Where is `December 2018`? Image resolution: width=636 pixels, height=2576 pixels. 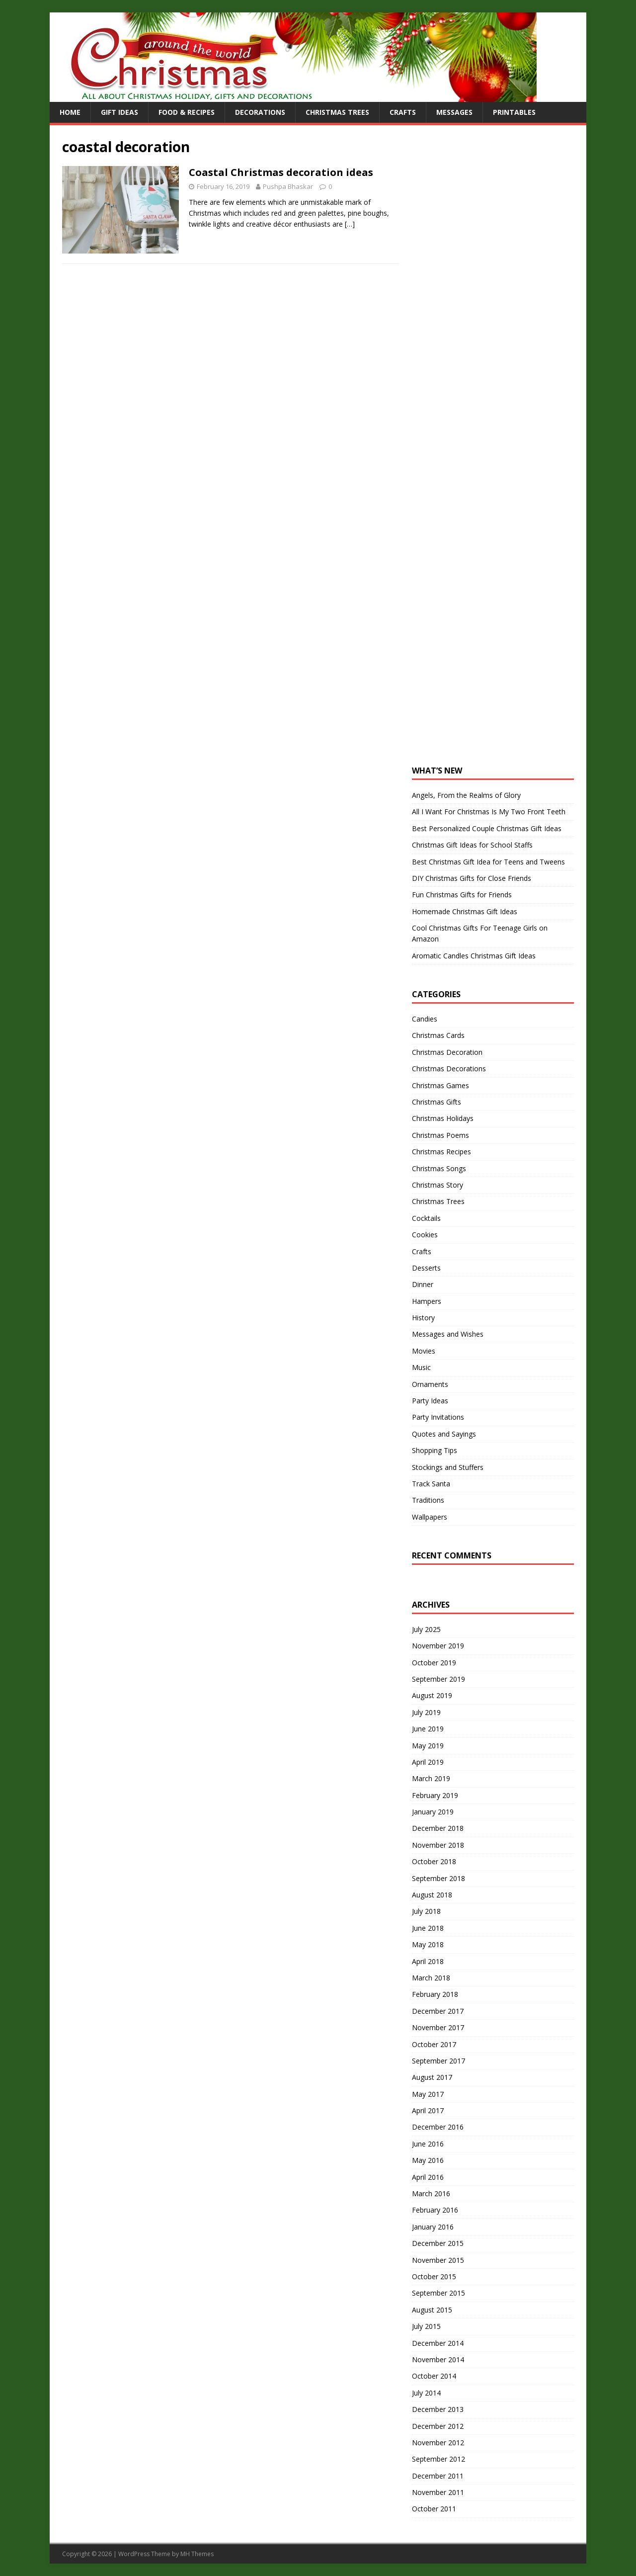
December 2018 is located at coordinates (438, 1828).